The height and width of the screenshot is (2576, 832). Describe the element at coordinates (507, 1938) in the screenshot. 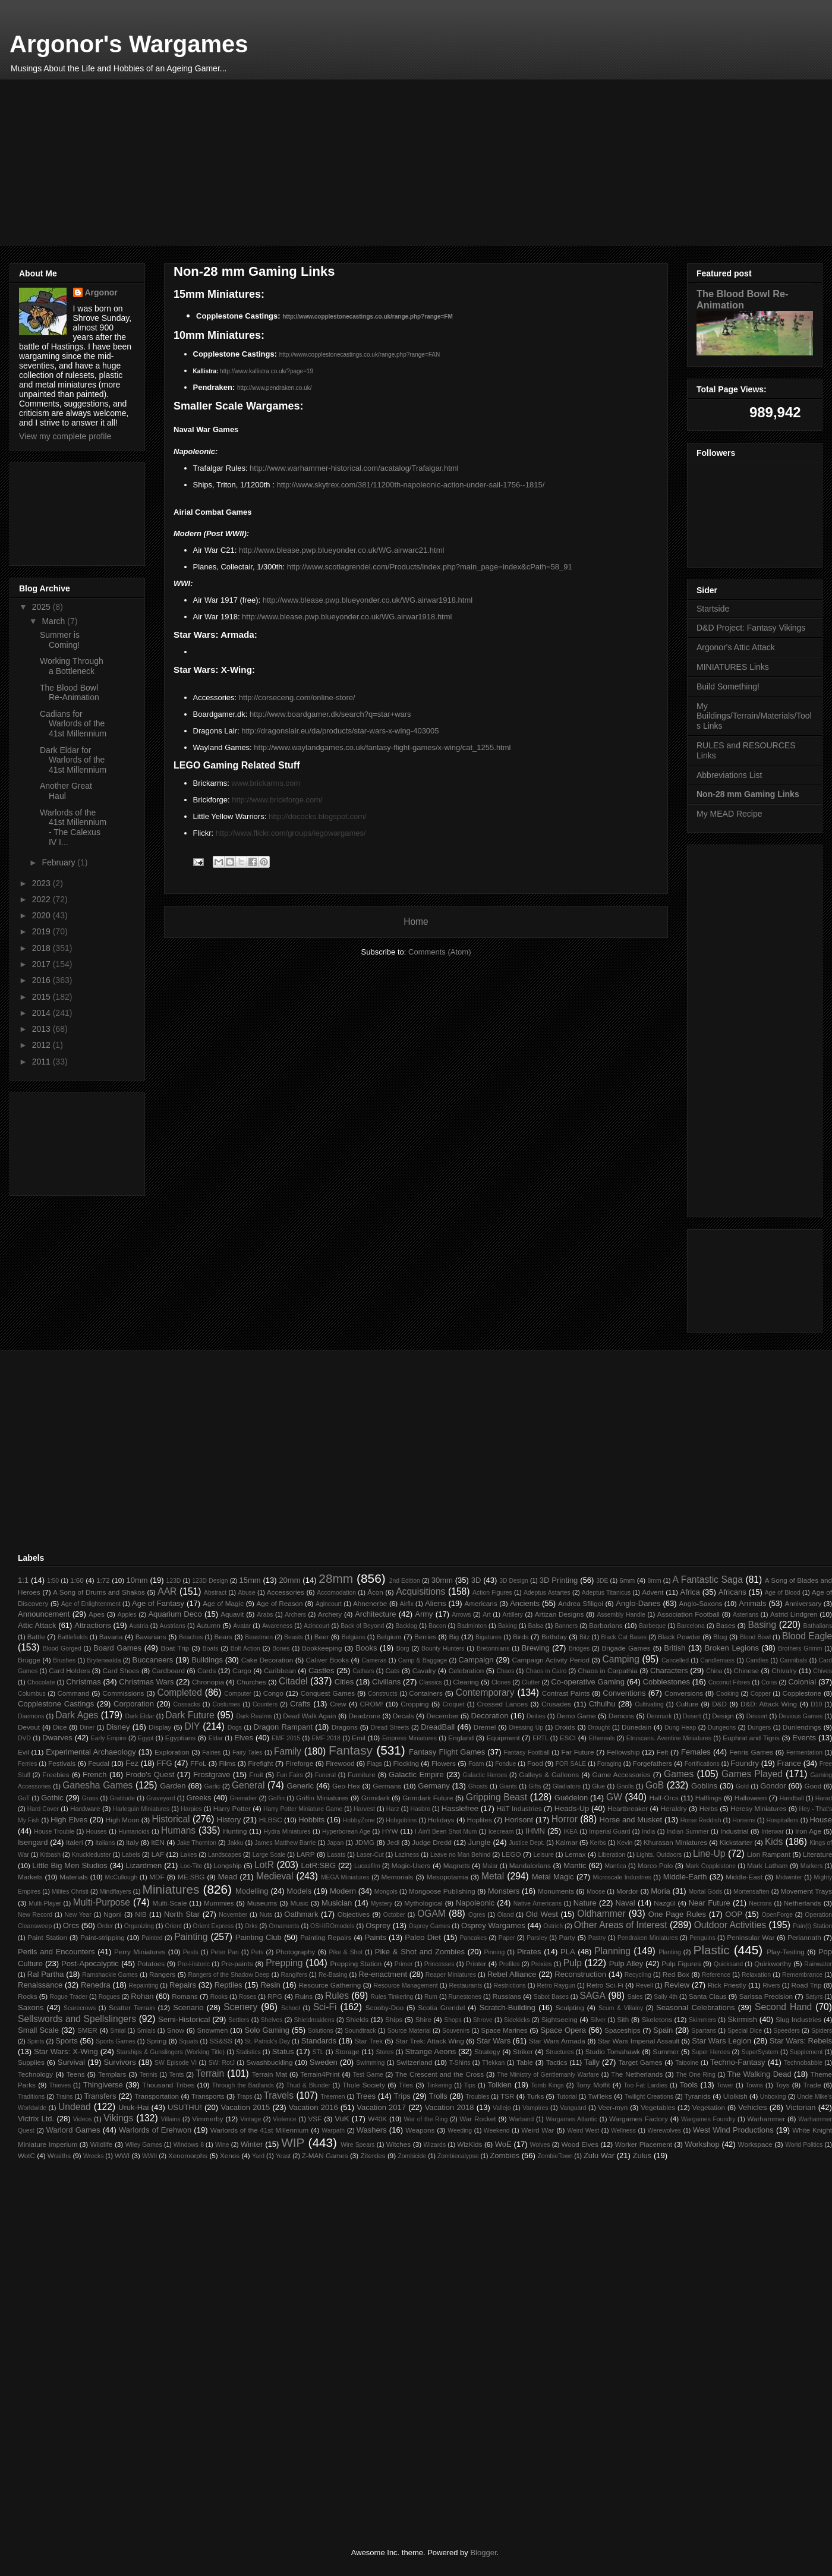

I see `Paper` at that location.